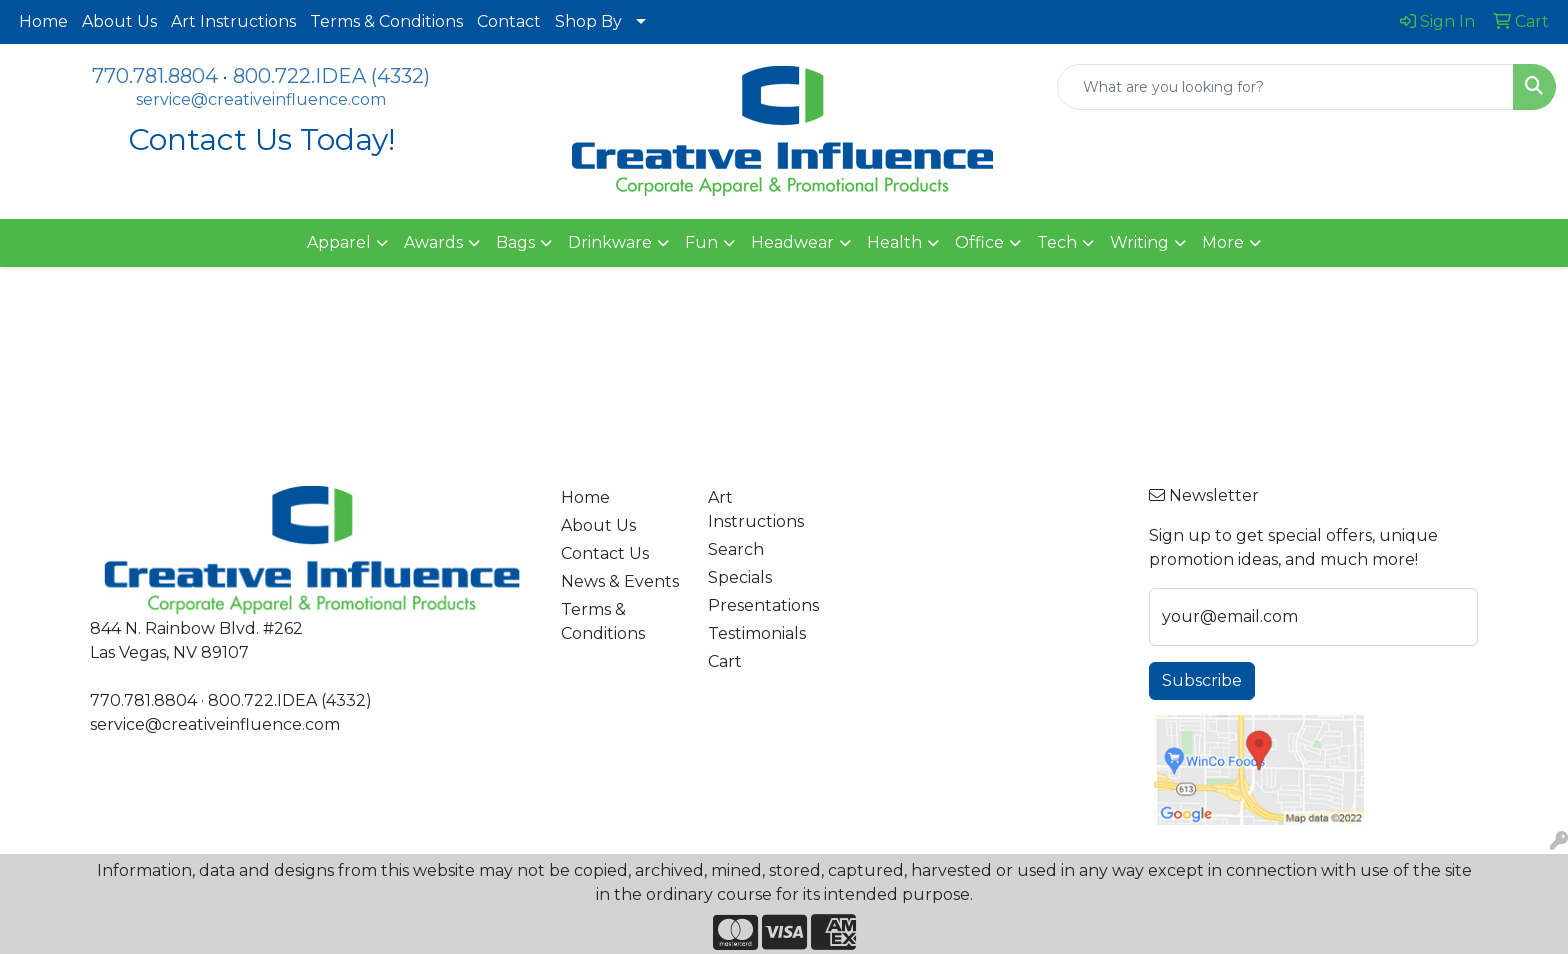 This screenshot has width=1568, height=954. What do you see at coordinates (588, 21) in the screenshot?
I see `Shop By` at bounding box center [588, 21].